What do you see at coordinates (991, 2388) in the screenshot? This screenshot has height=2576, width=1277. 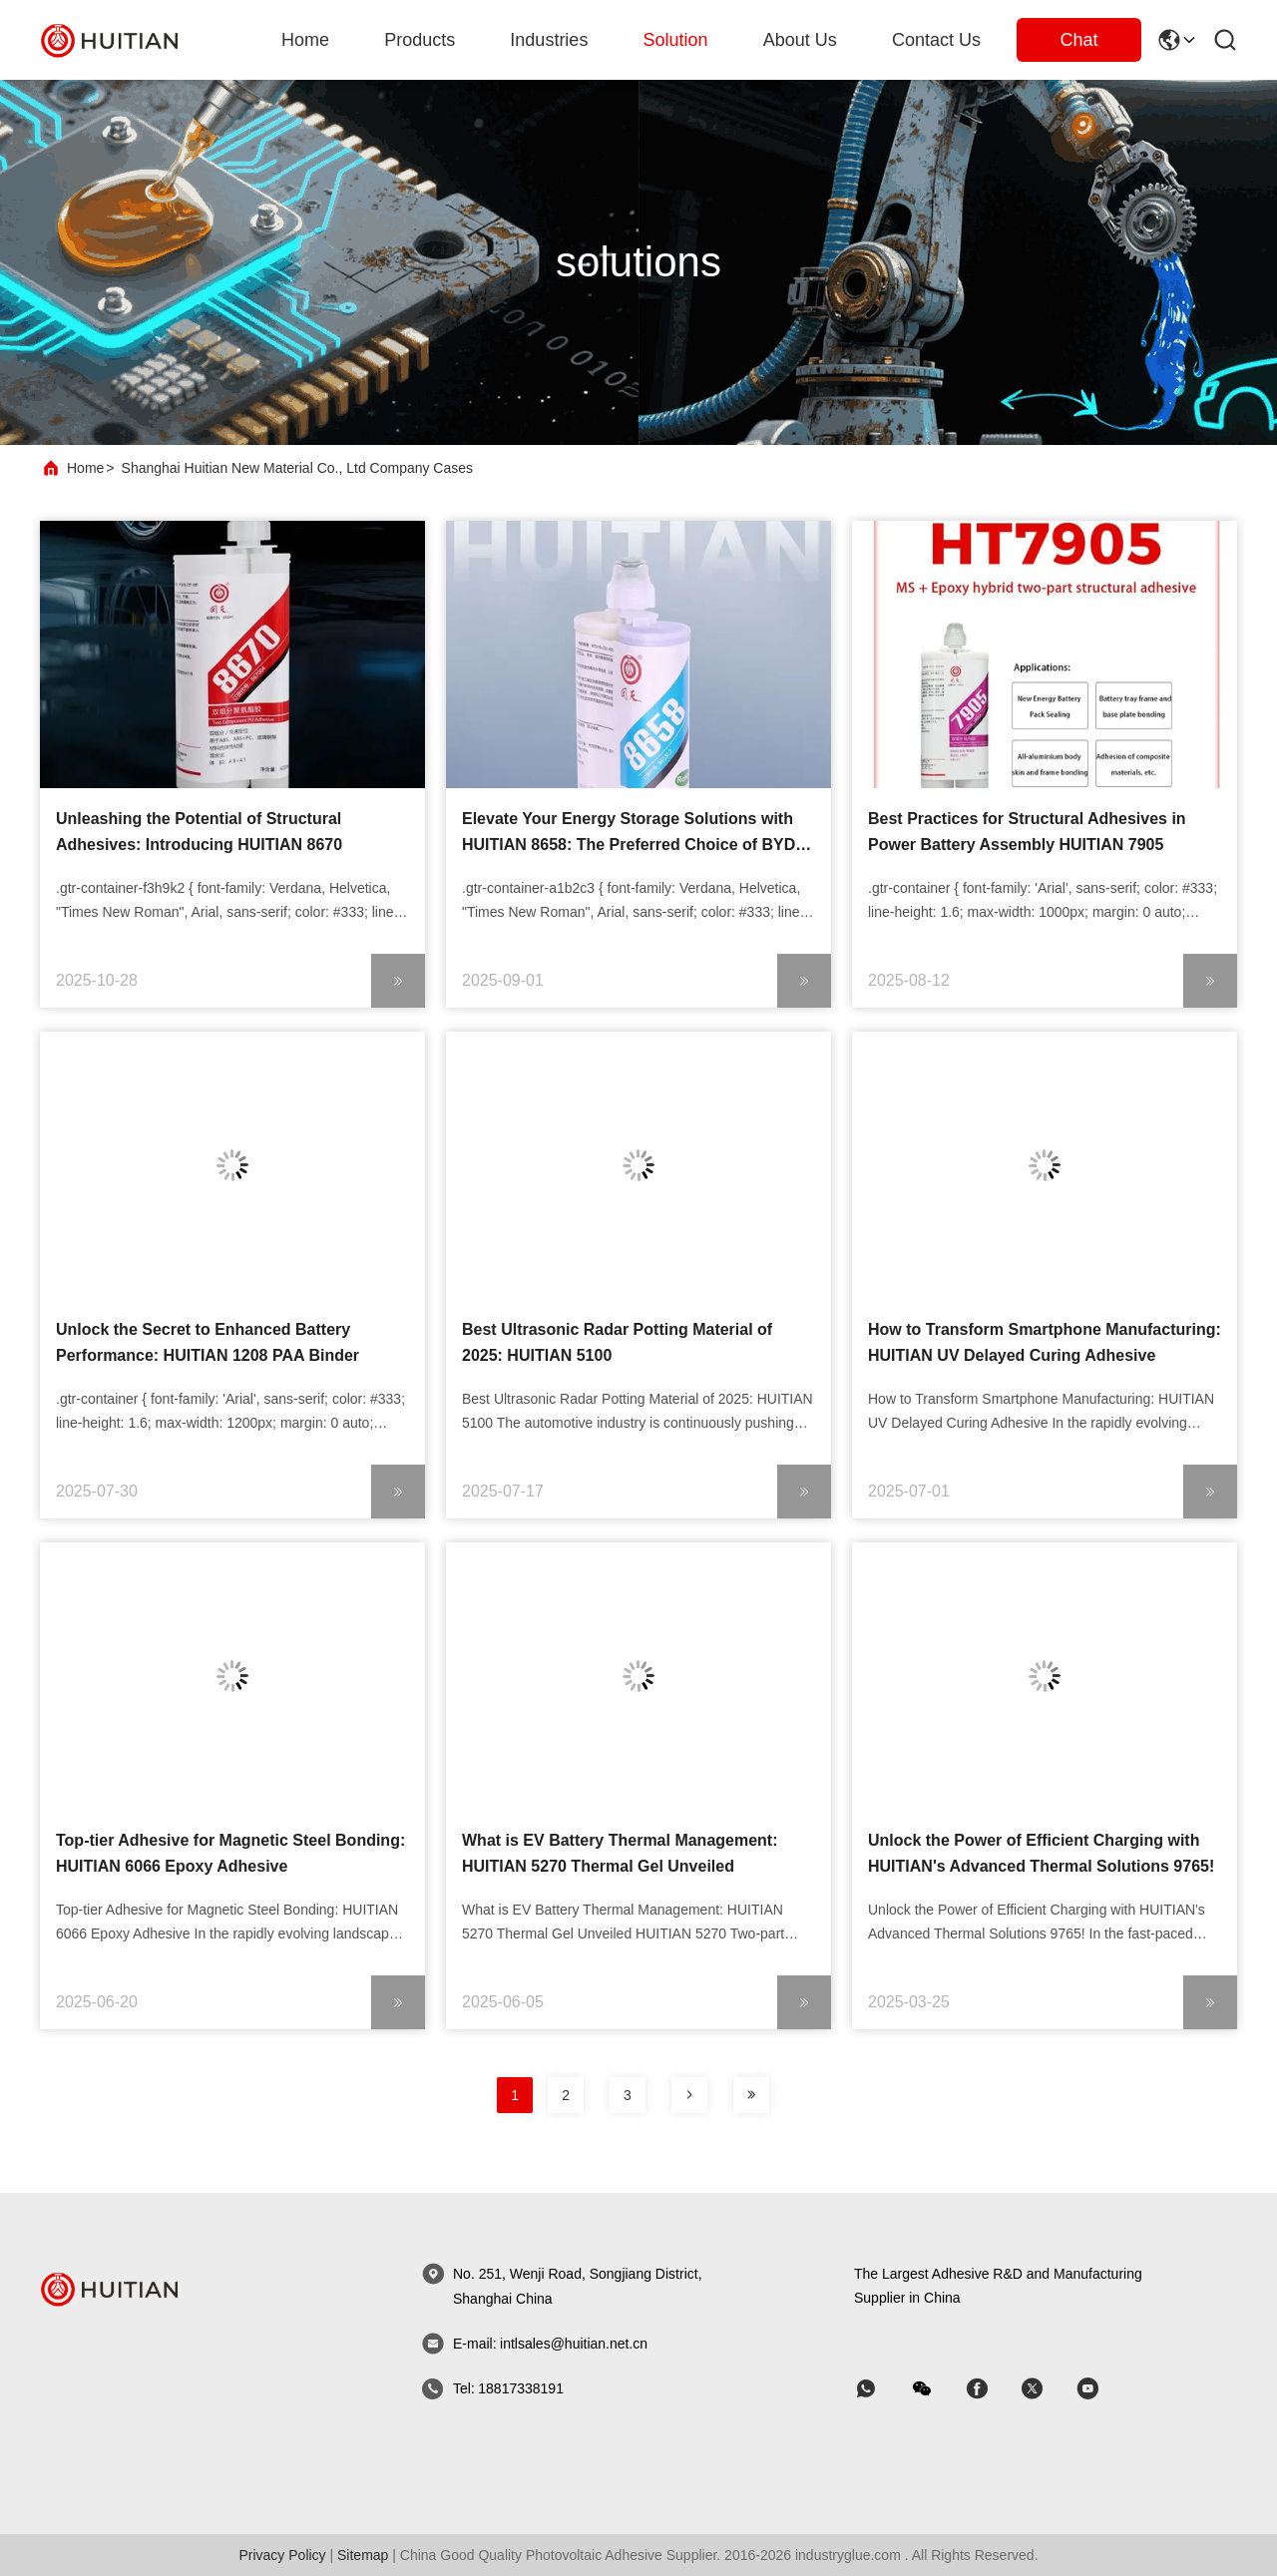 I see `[skype]` at bounding box center [991, 2388].